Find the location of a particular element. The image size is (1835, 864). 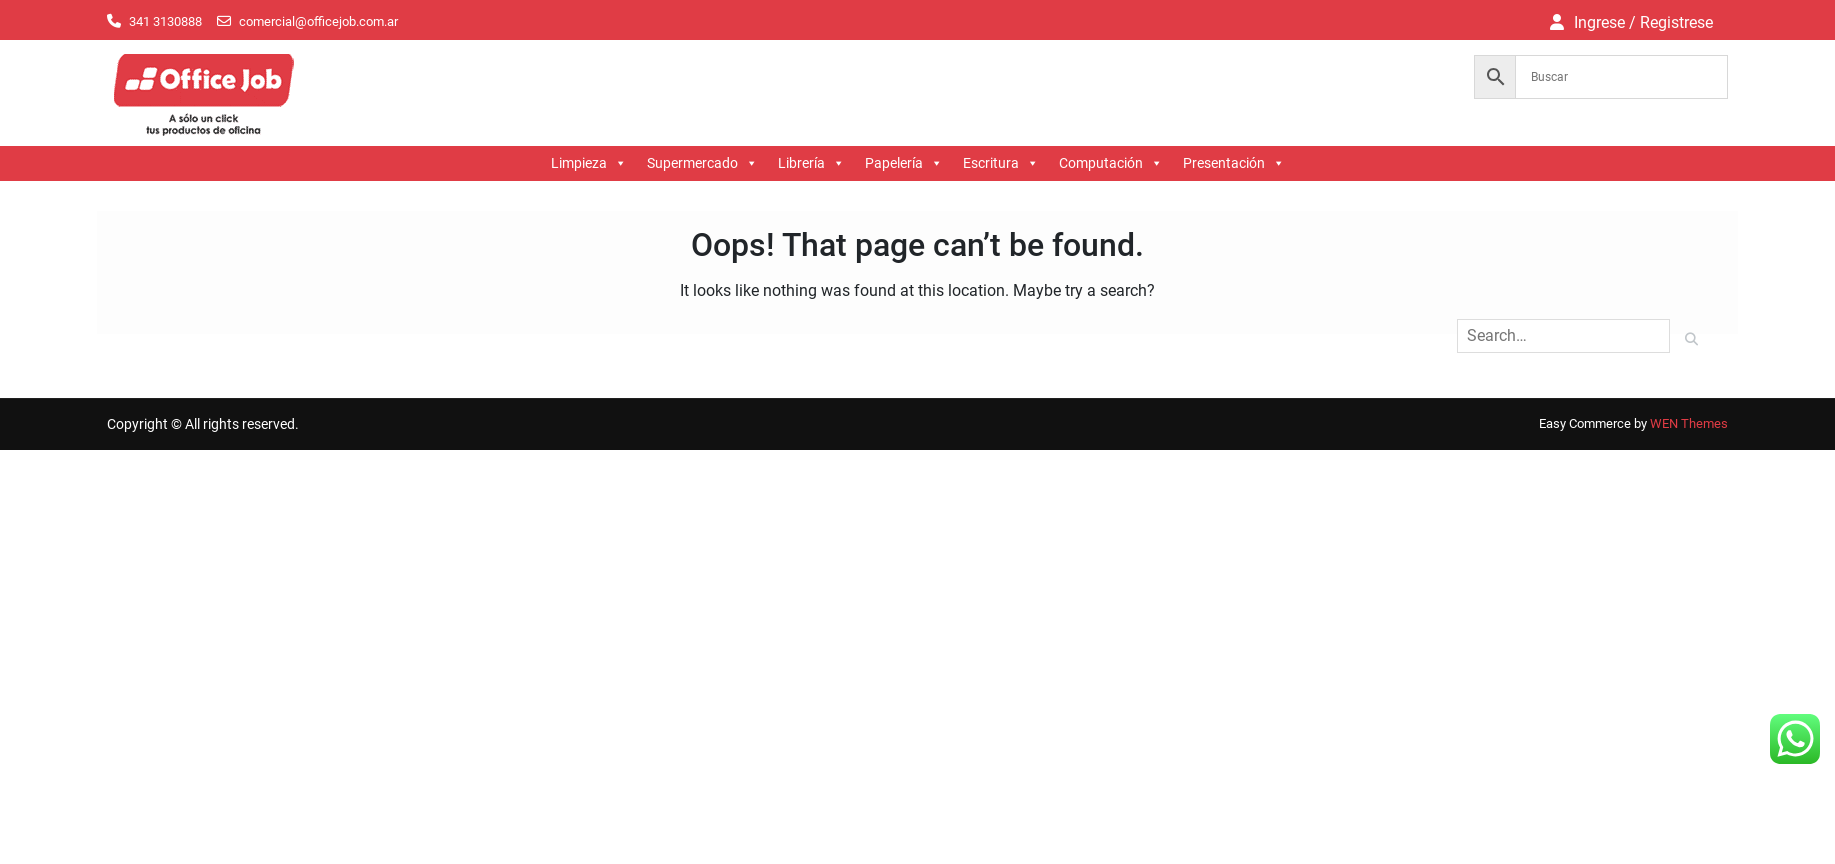

WEN Themes is located at coordinates (1689, 423).